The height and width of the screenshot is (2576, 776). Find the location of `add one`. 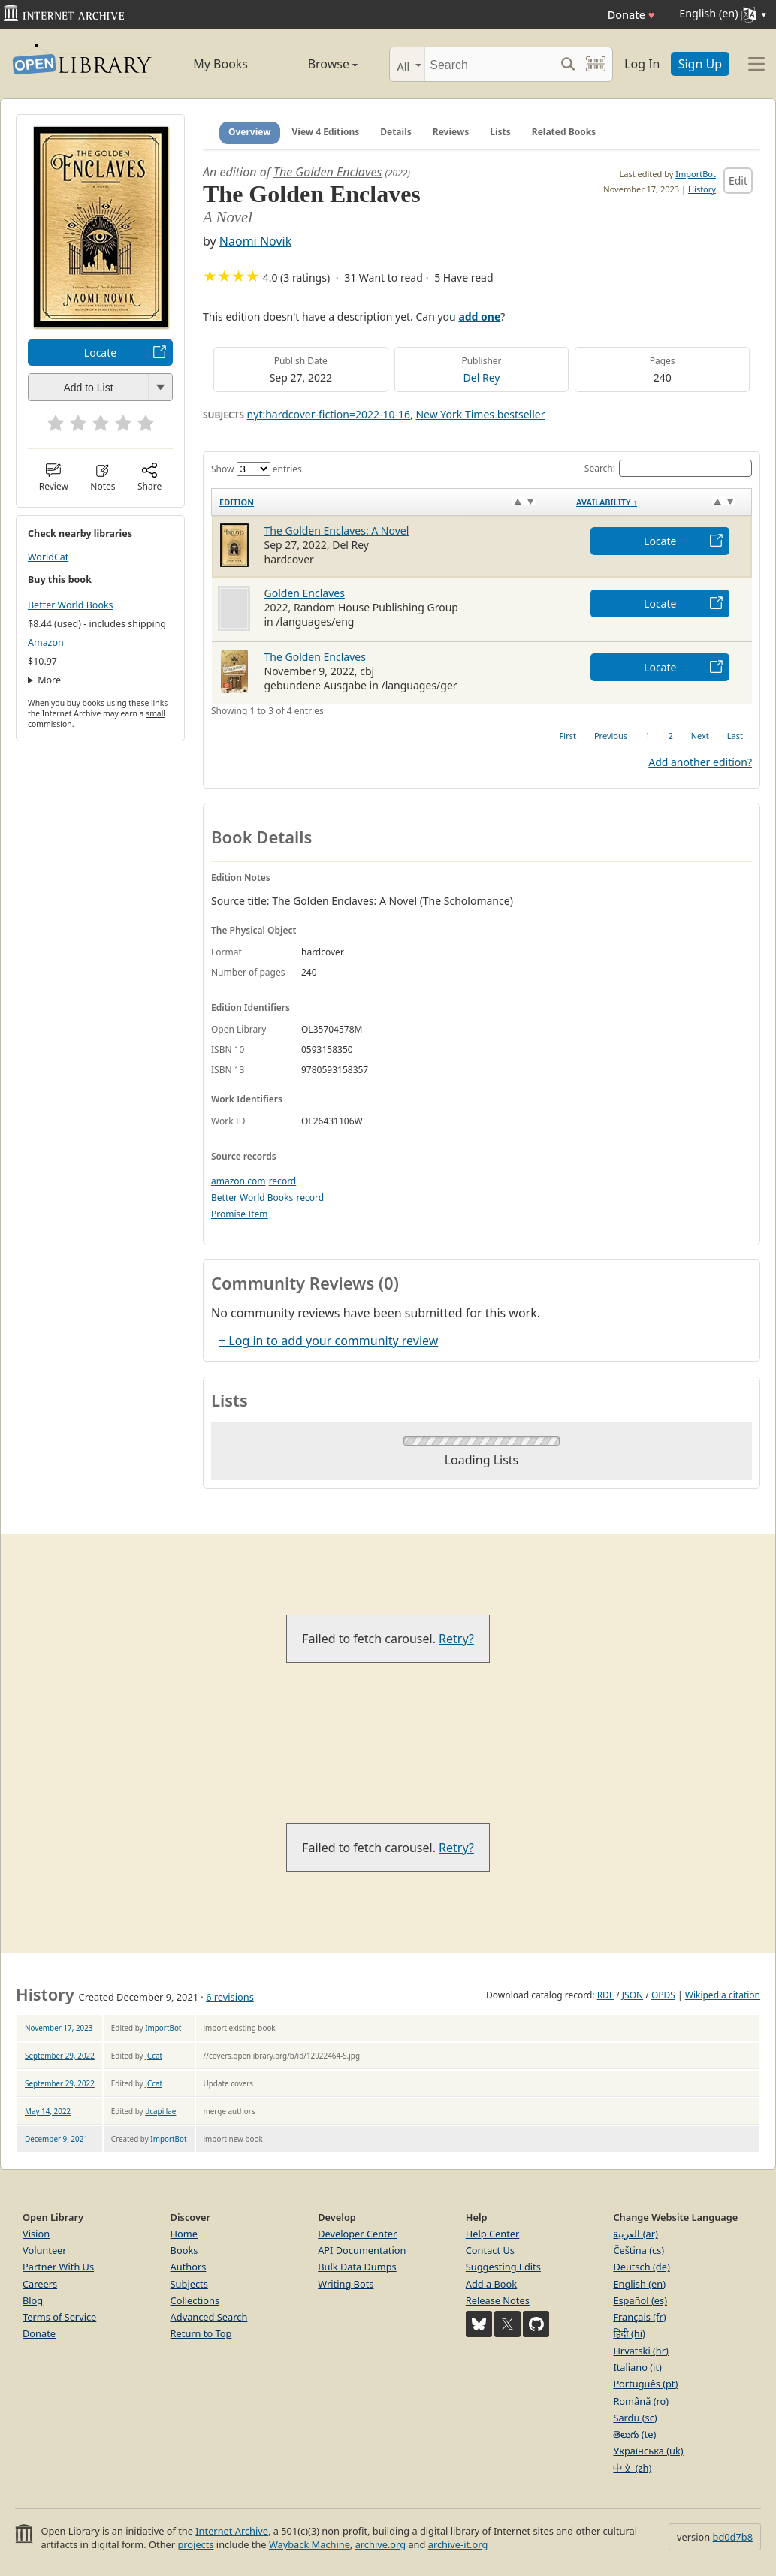

add one is located at coordinates (479, 316).